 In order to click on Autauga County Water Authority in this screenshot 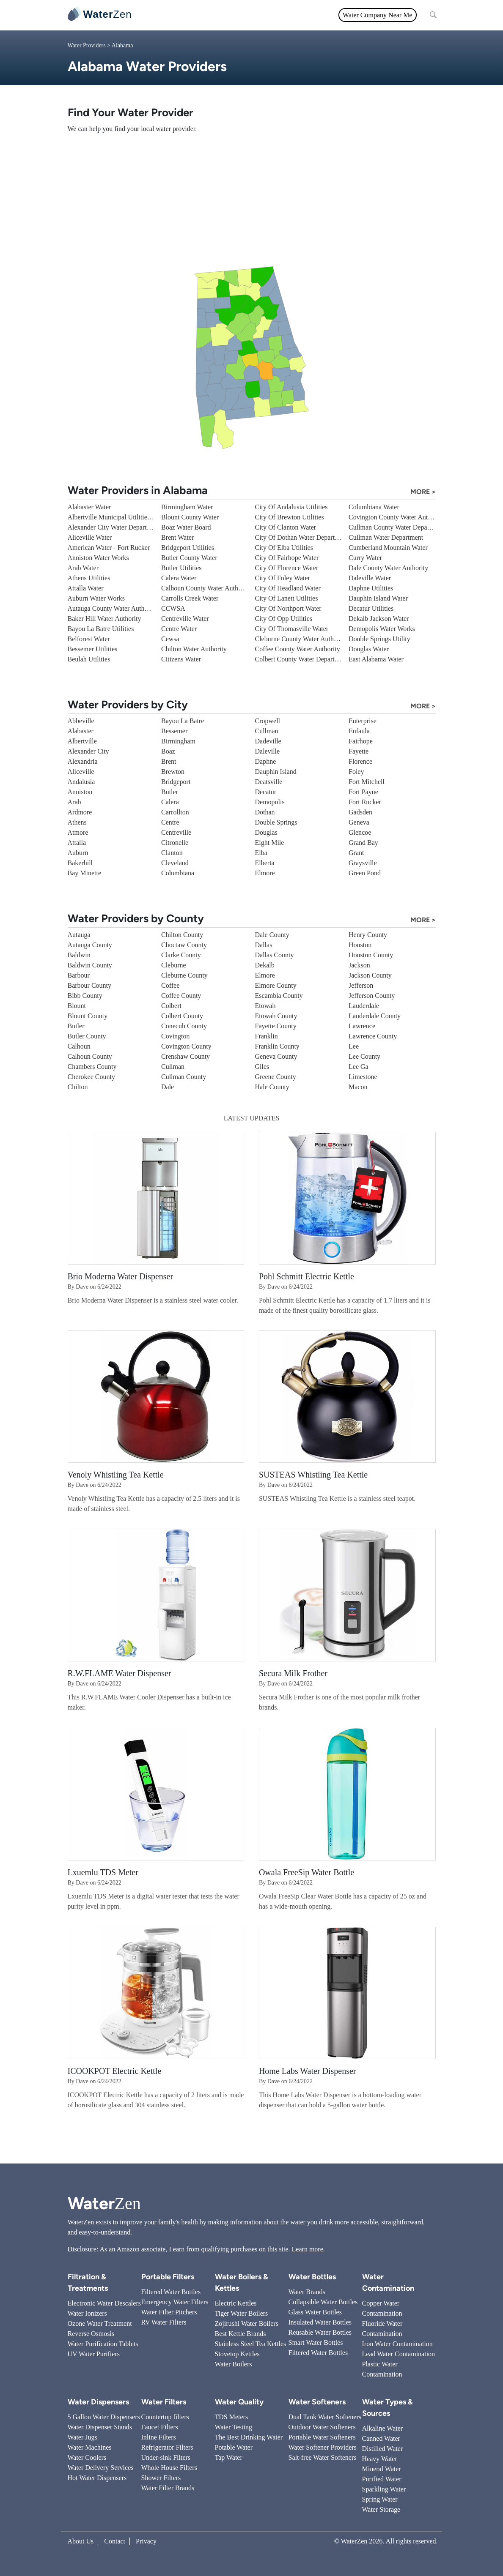, I will do `click(112, 608)`.